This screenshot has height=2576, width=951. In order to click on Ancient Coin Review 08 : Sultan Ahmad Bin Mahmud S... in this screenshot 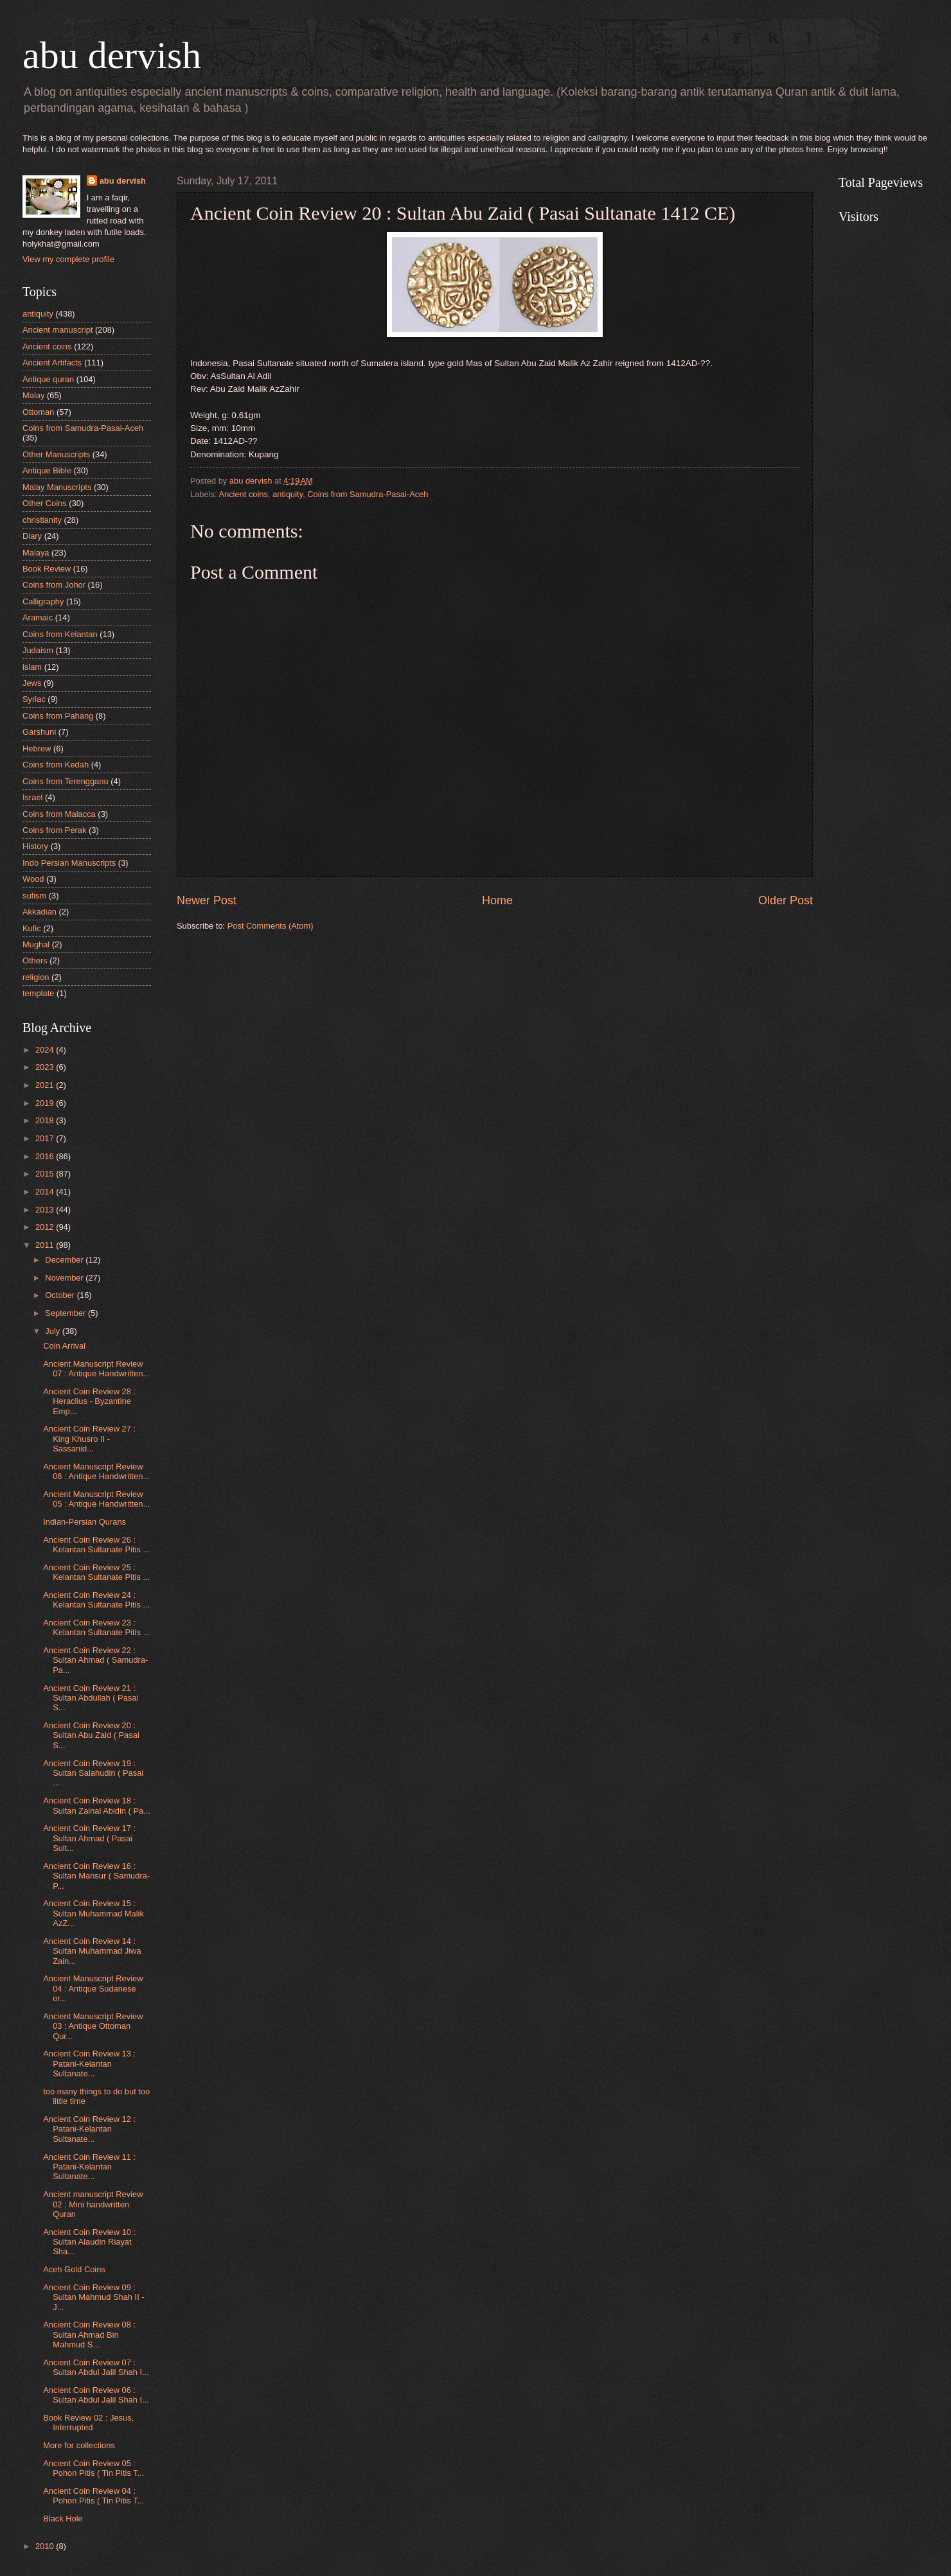, I will do `click(89, 2334)`.